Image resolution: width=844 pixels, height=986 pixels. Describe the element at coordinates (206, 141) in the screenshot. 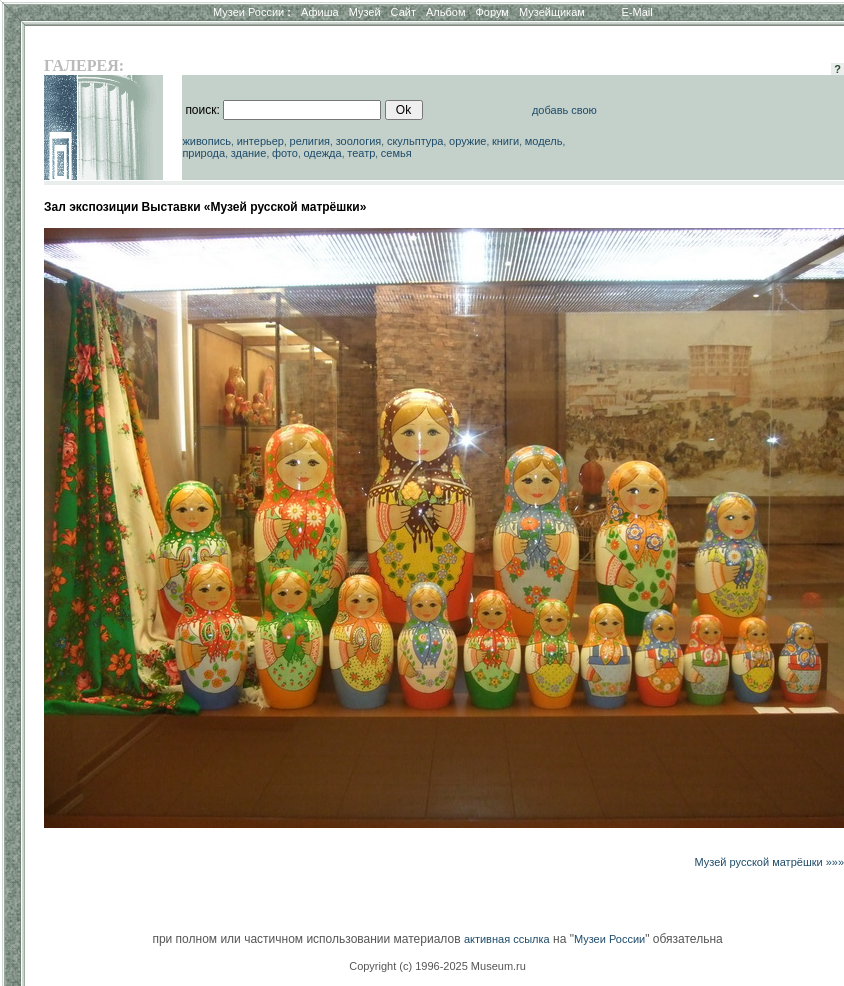

I see `живопись` at that location.